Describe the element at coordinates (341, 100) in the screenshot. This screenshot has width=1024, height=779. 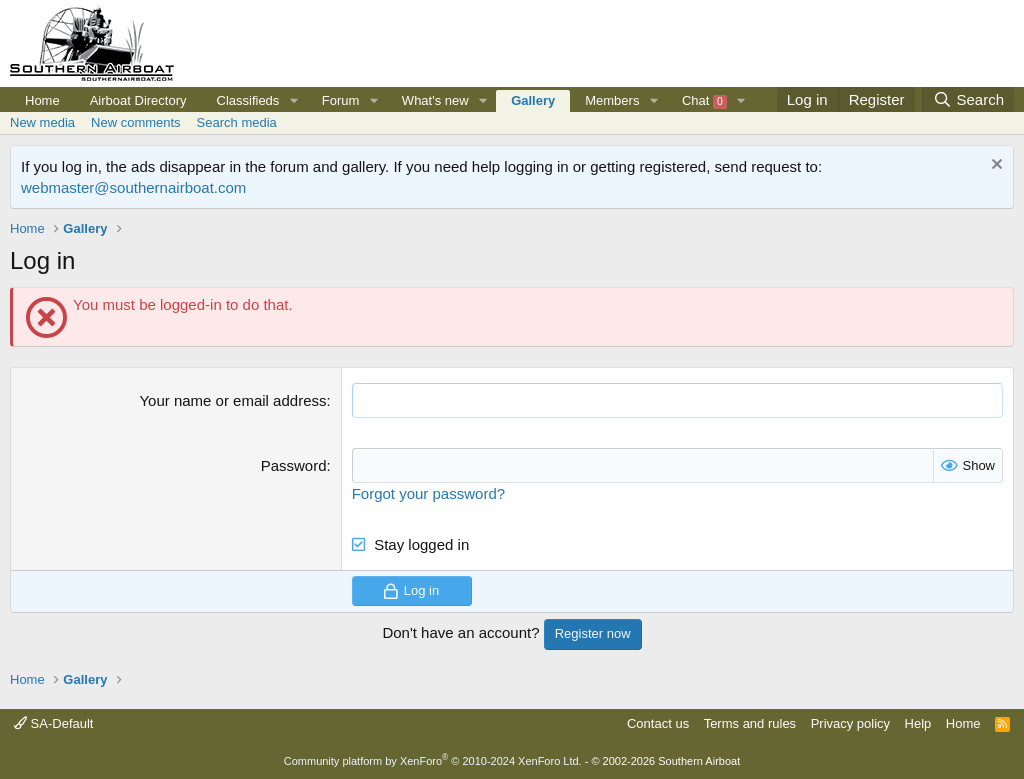
I see `Forum` at that location.